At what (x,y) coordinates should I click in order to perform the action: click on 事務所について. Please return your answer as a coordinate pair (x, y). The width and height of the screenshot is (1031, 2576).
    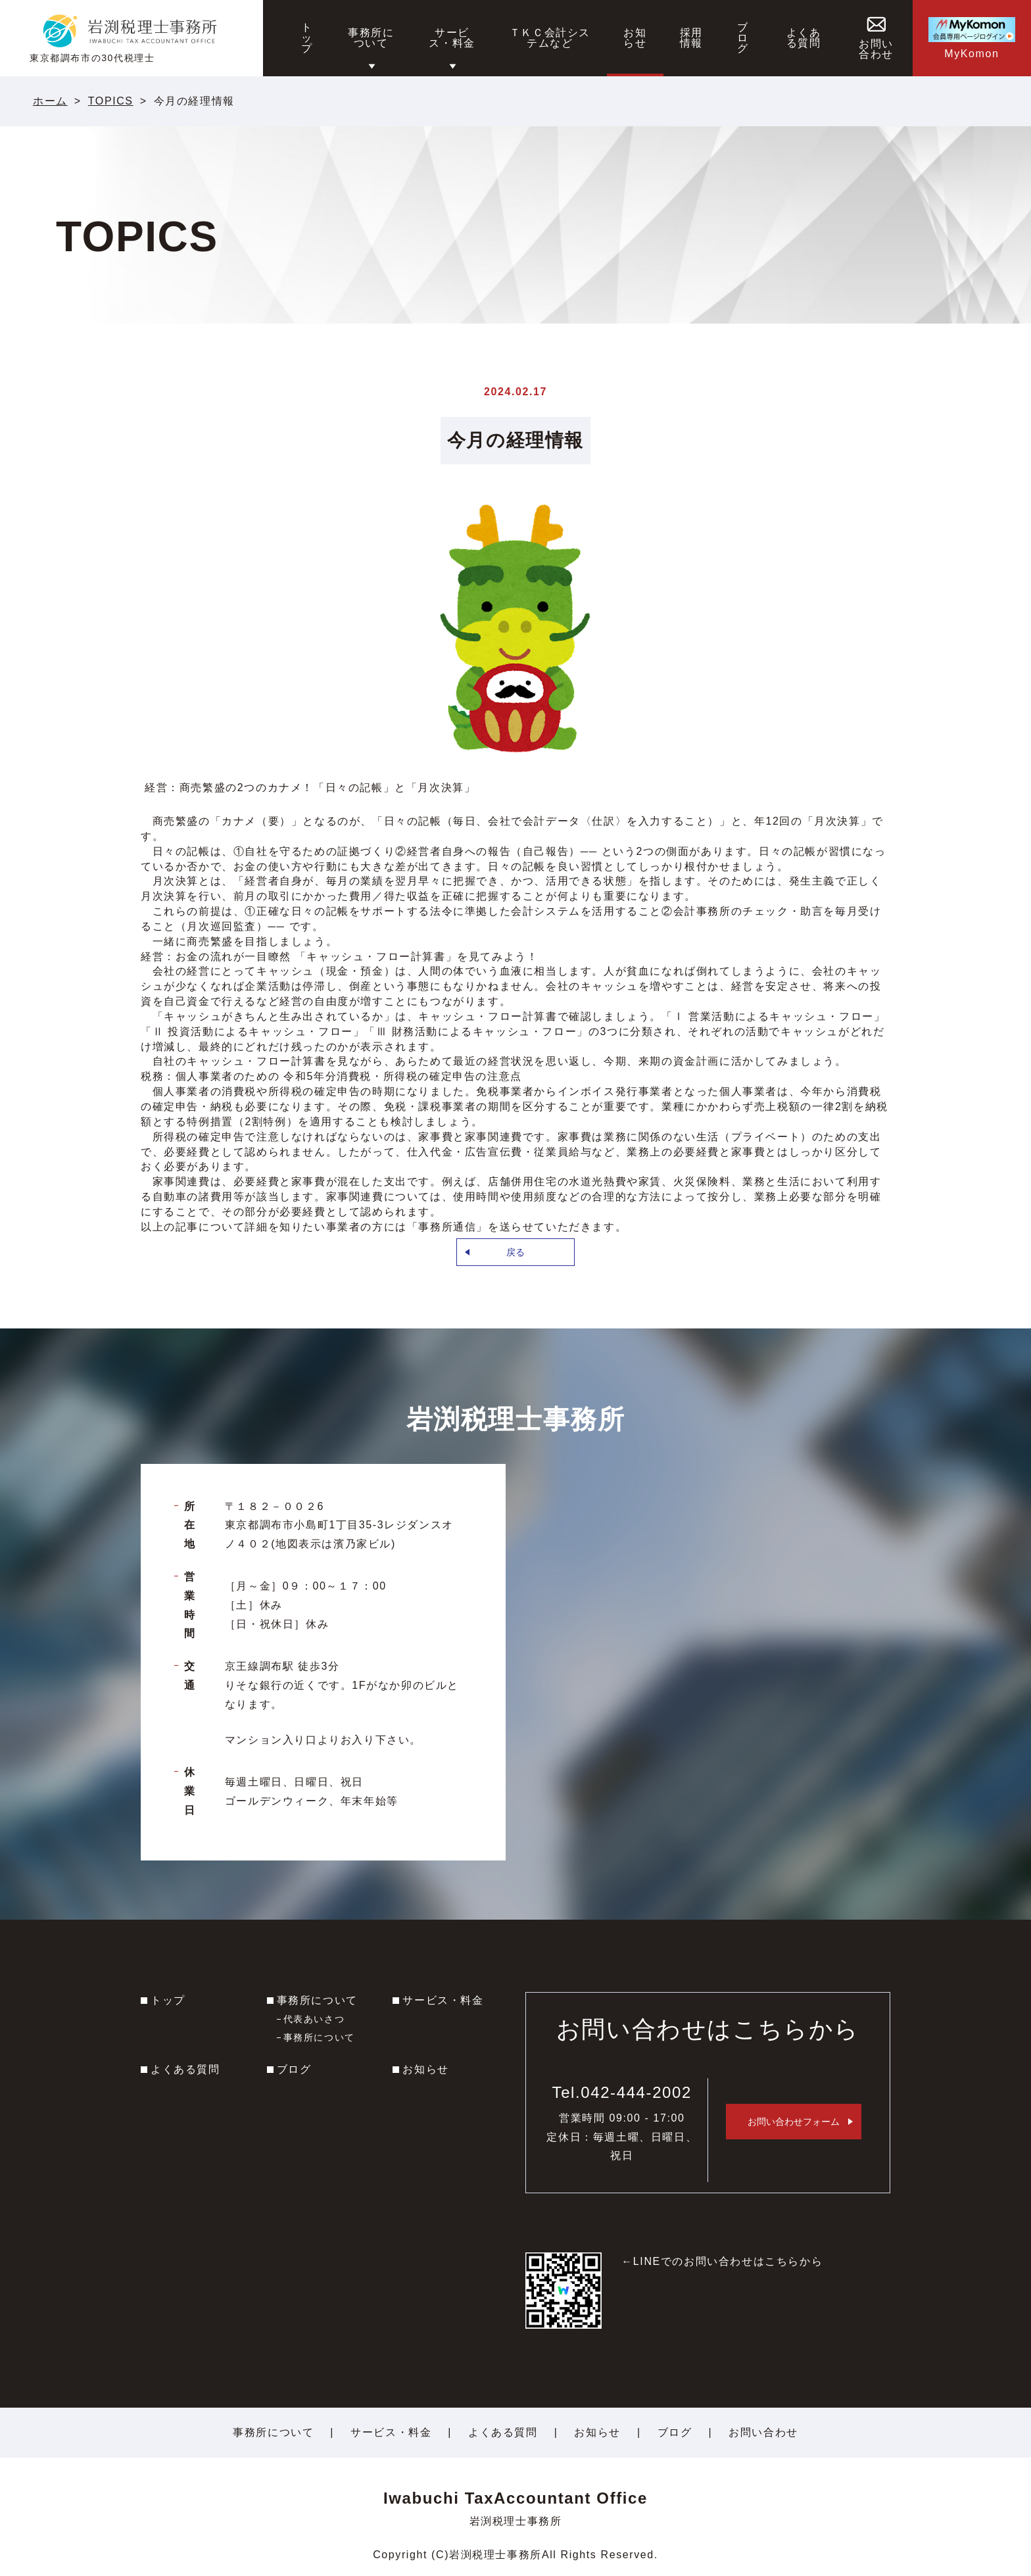
    Looking at the image, I should click on (317, 2000).